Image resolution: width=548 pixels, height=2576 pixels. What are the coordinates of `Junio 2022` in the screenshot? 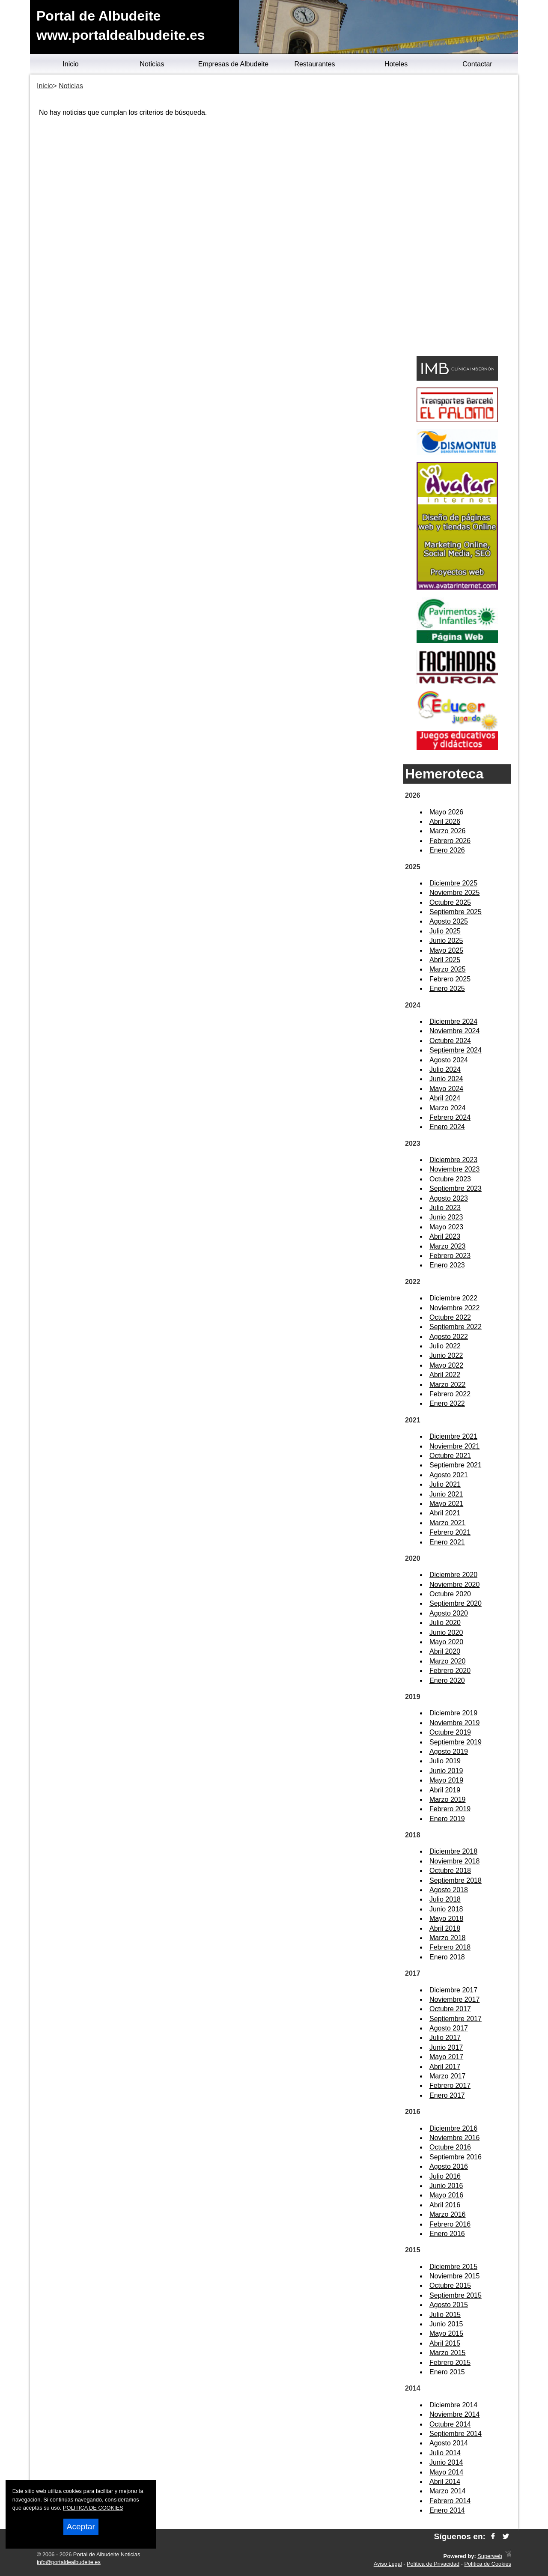 It's located at (446, 1355).